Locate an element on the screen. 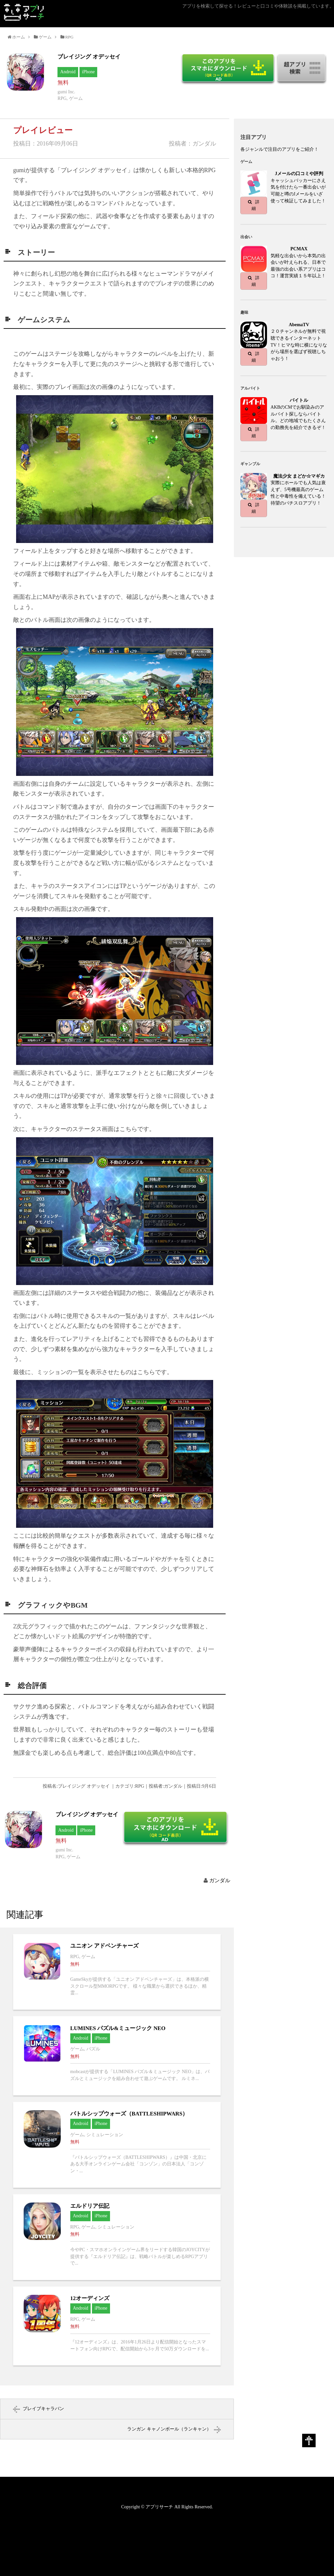  12オーディンズへ is located at coordinates (117, 2326).